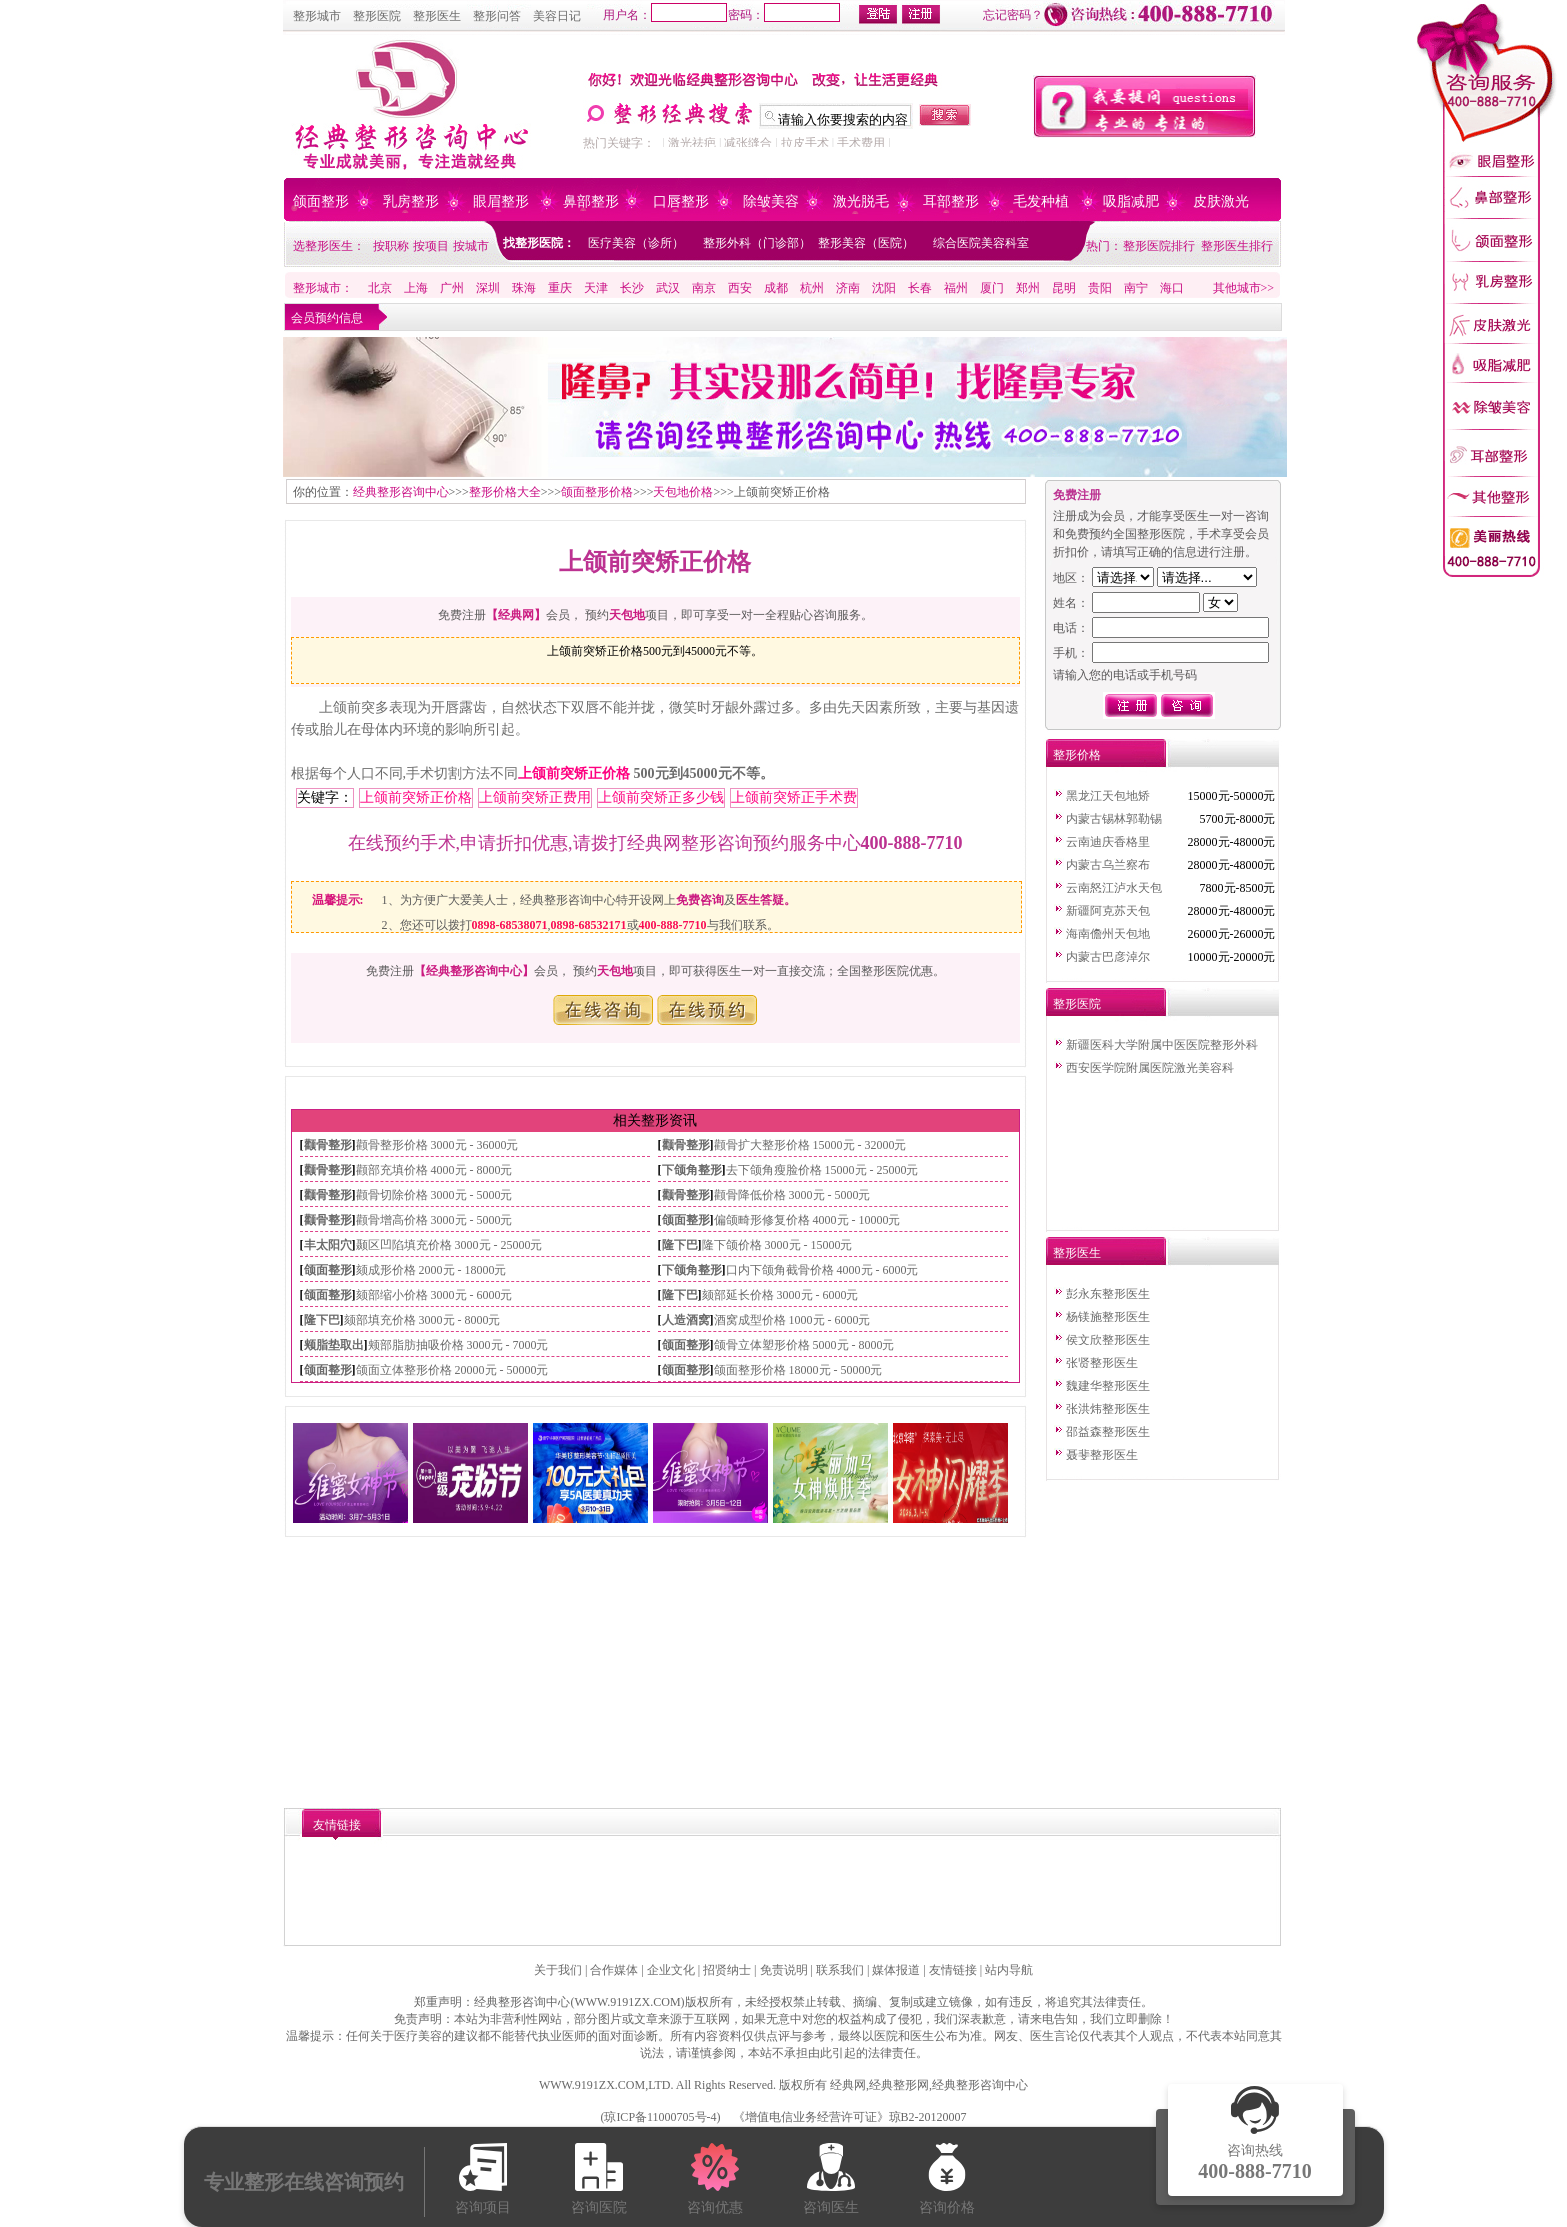 Image resolution: width=1567 pixels, height=2227 pixels. I want to click on 整形价格大全, so click(505, 492).